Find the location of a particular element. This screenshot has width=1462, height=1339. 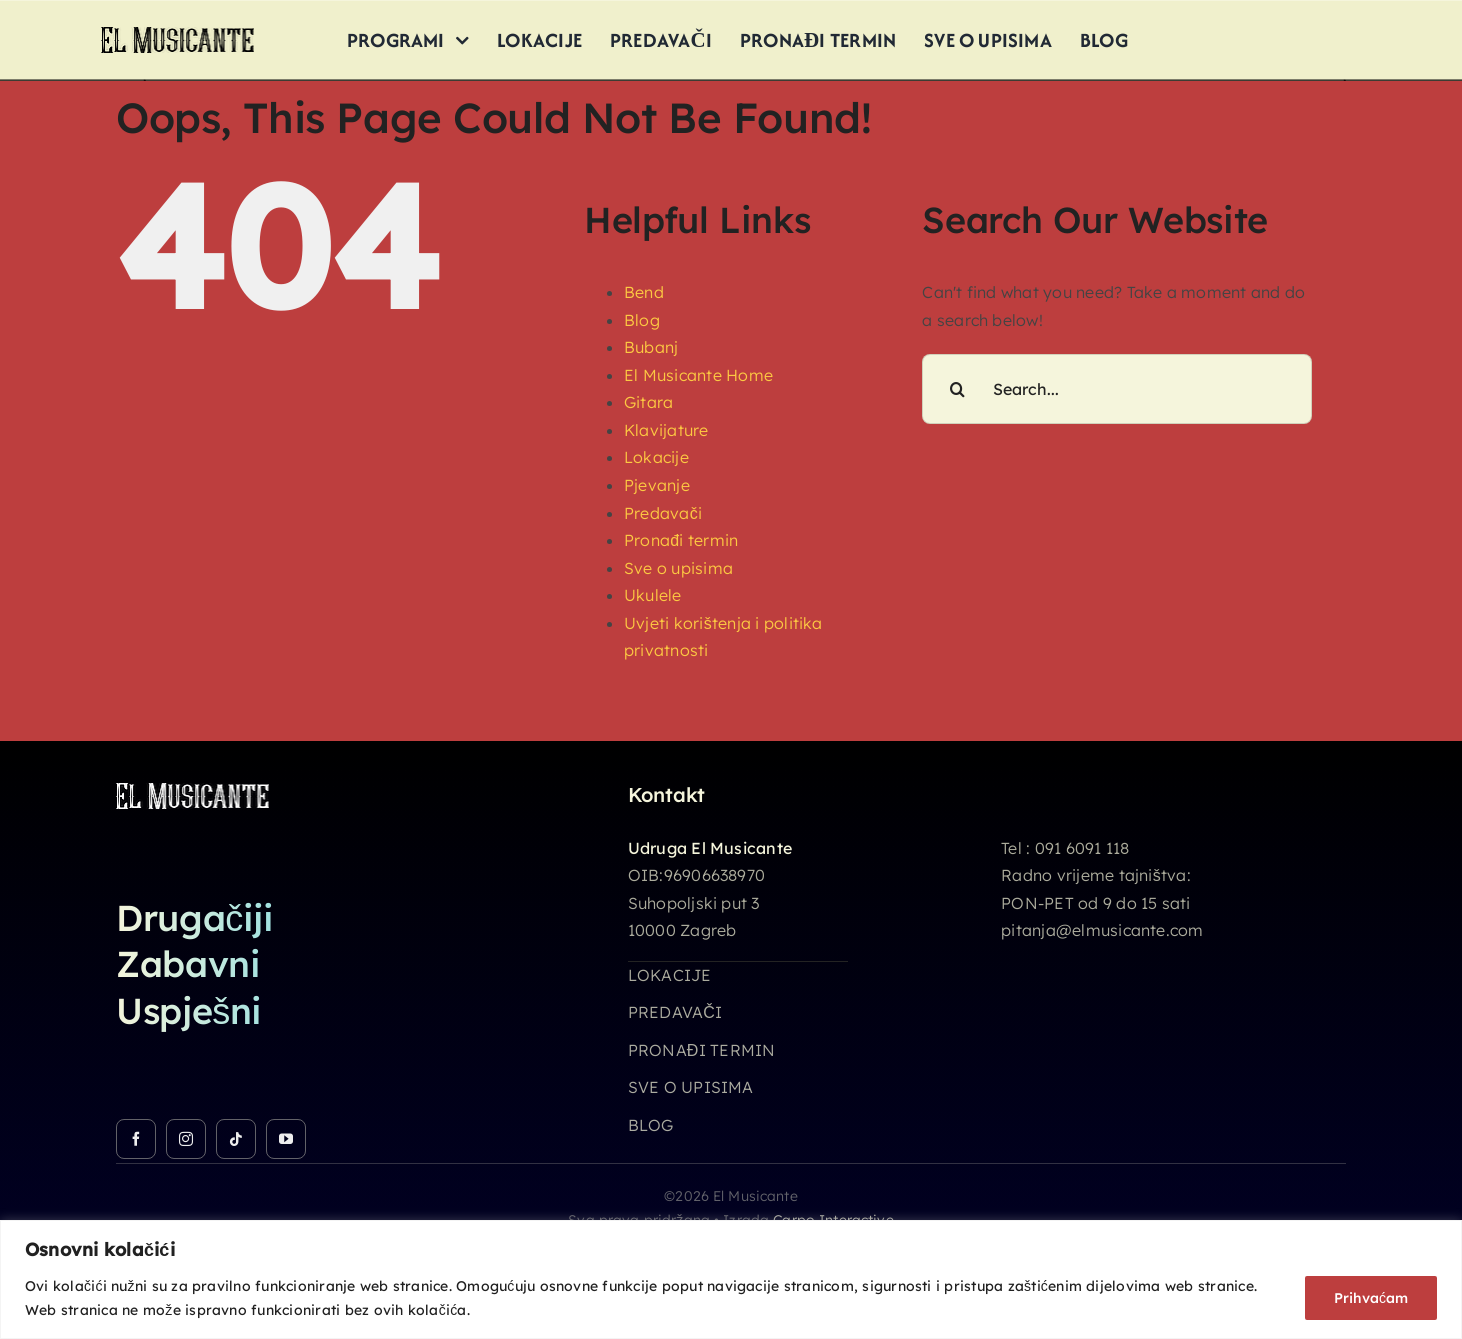

pitanja@elmusicante.com is located at coordinates (1102, 930).